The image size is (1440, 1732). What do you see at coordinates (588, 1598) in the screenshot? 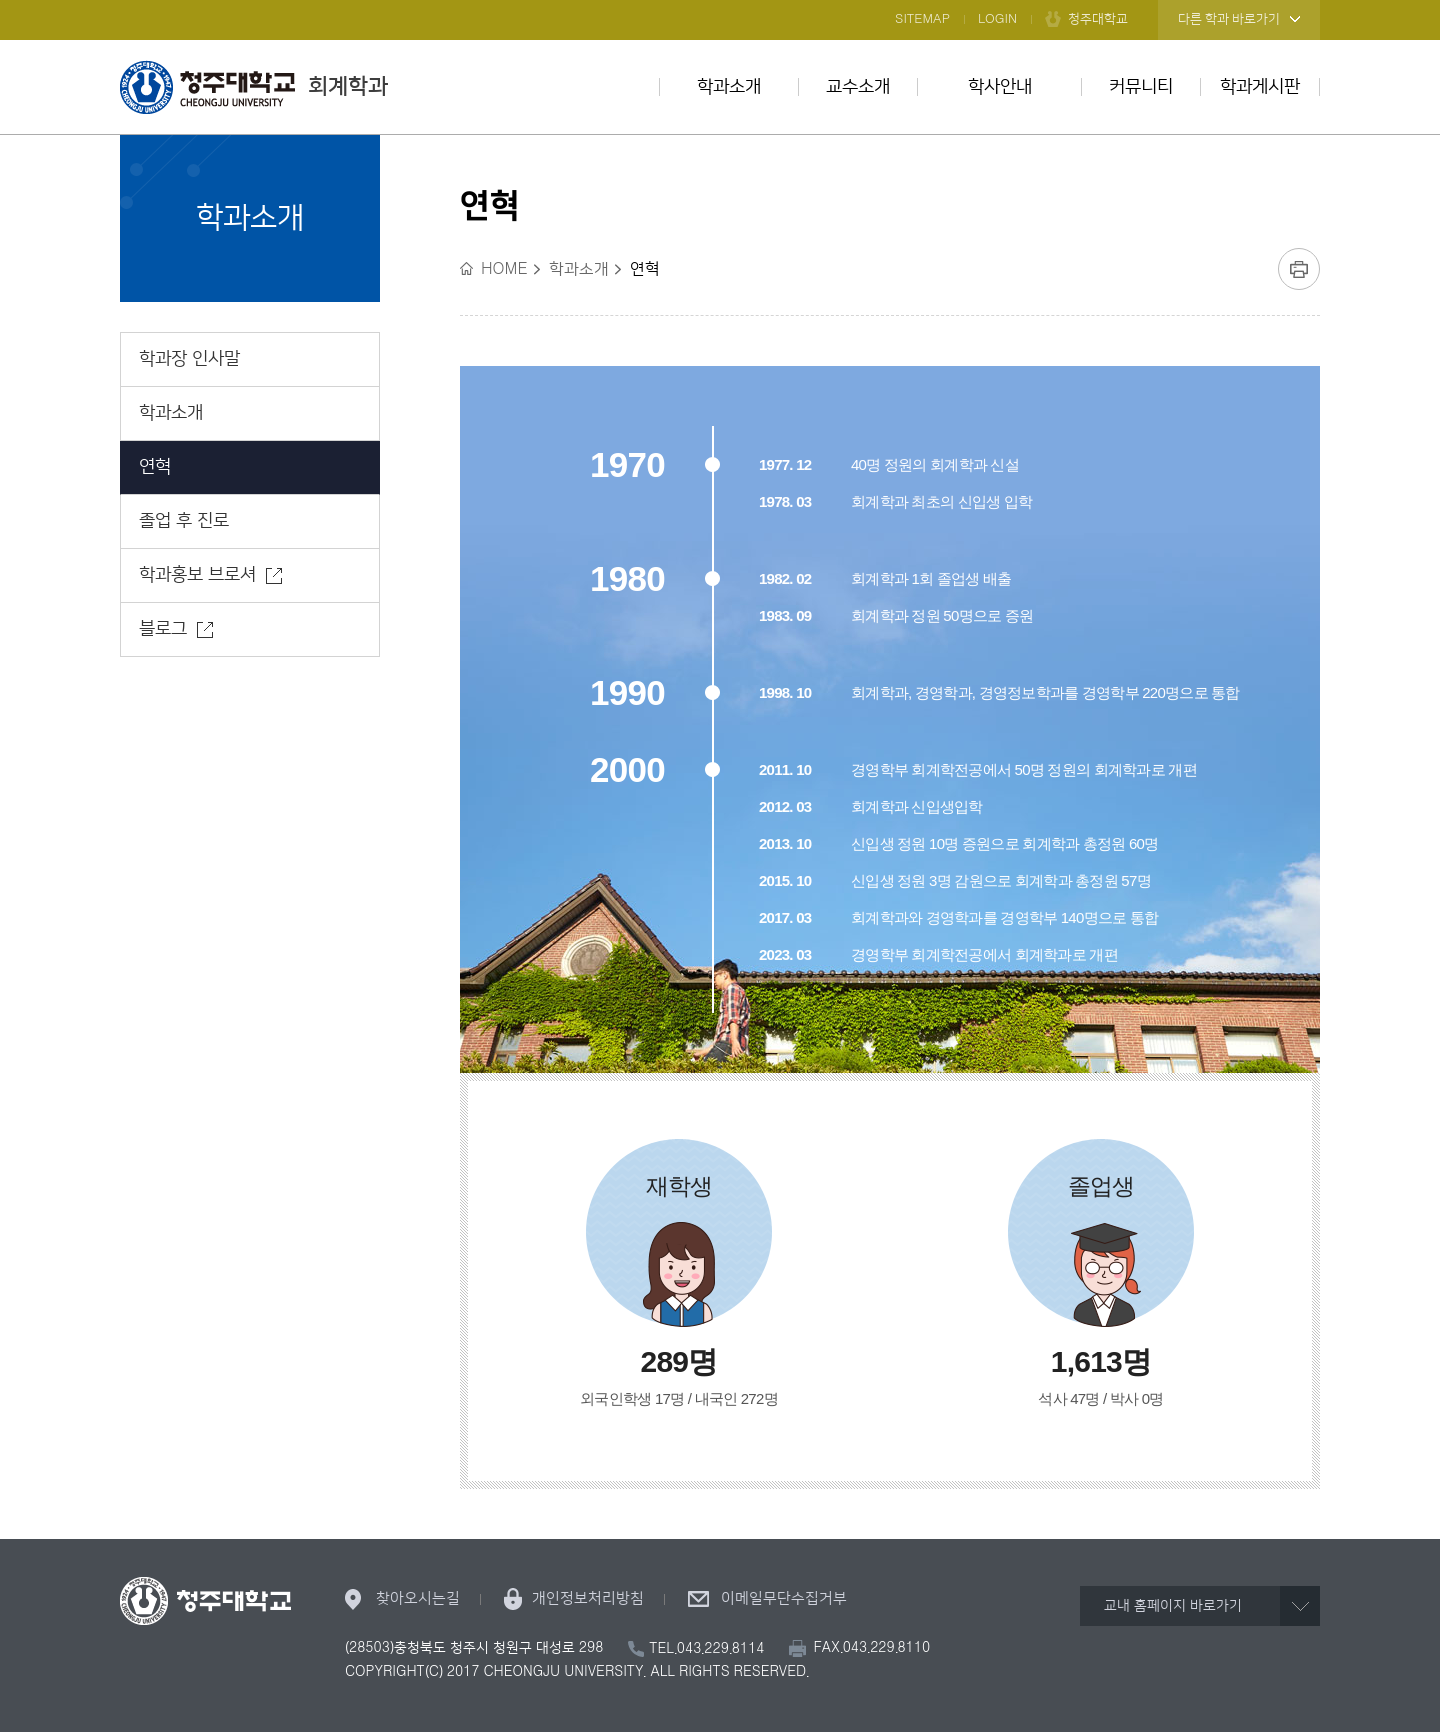
I see `개인정보처리방침` at bounding box center [588, 1598].